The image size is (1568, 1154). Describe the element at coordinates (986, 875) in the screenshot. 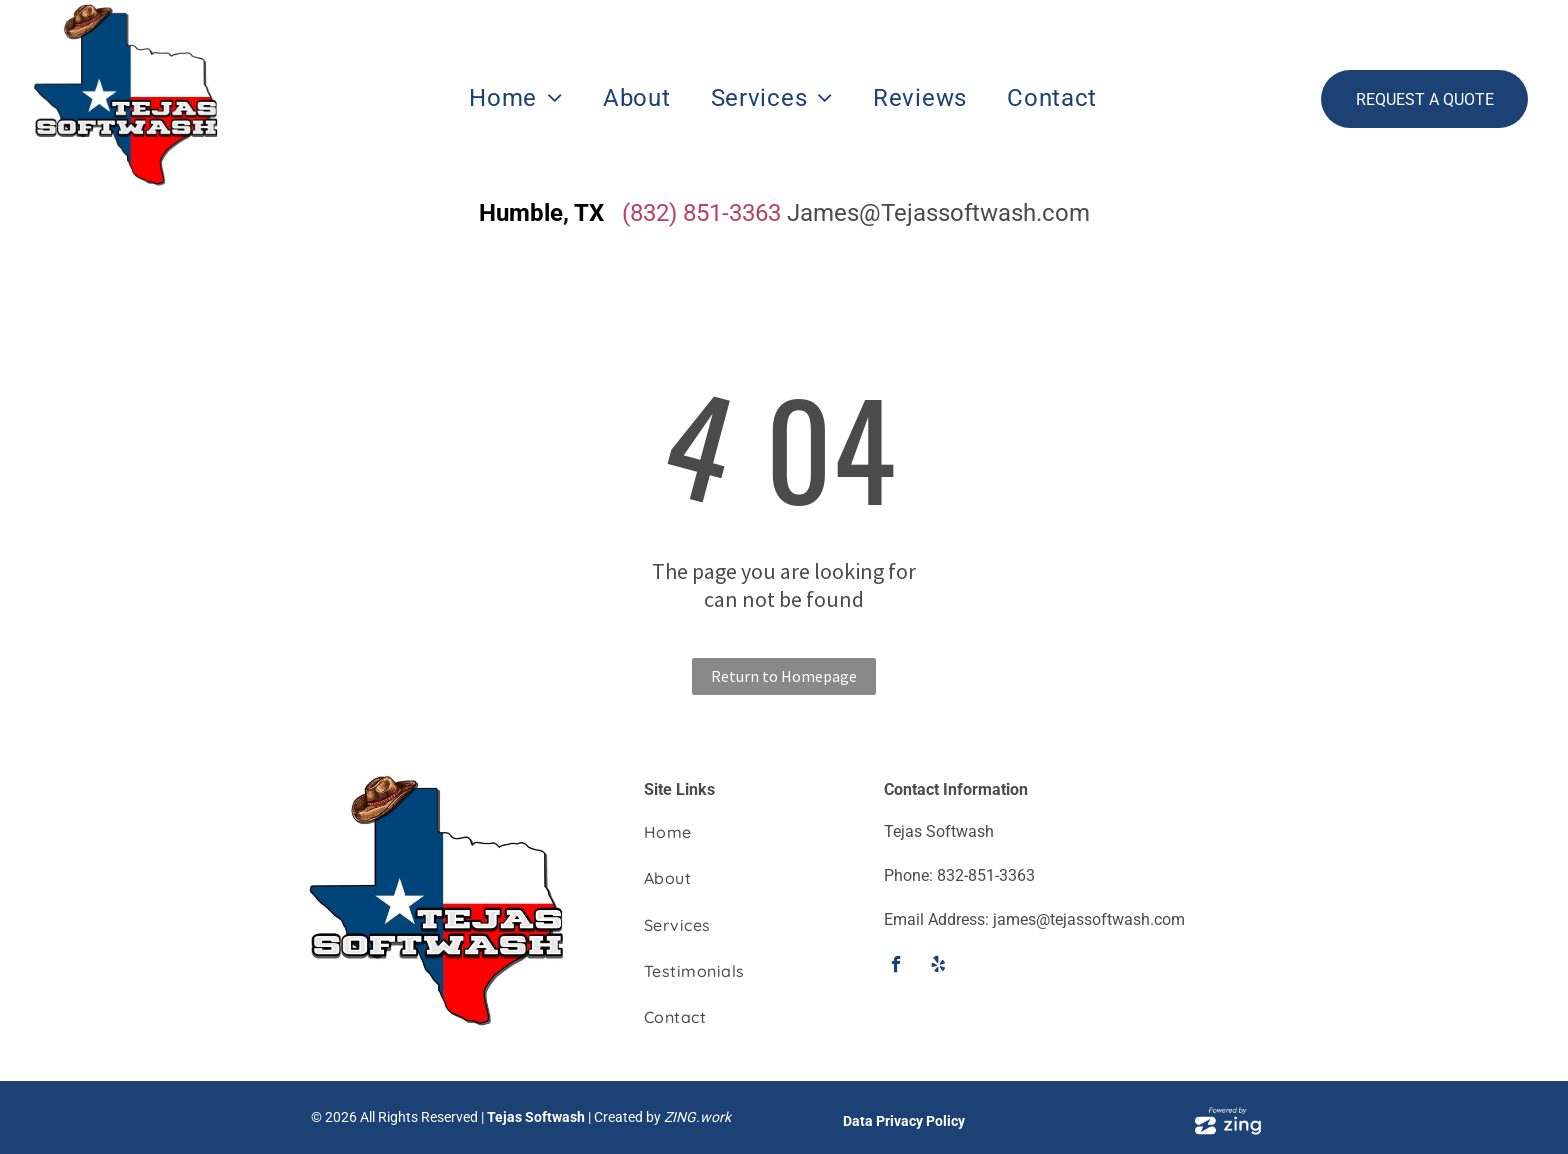

I see `832-851-3363` at that location.